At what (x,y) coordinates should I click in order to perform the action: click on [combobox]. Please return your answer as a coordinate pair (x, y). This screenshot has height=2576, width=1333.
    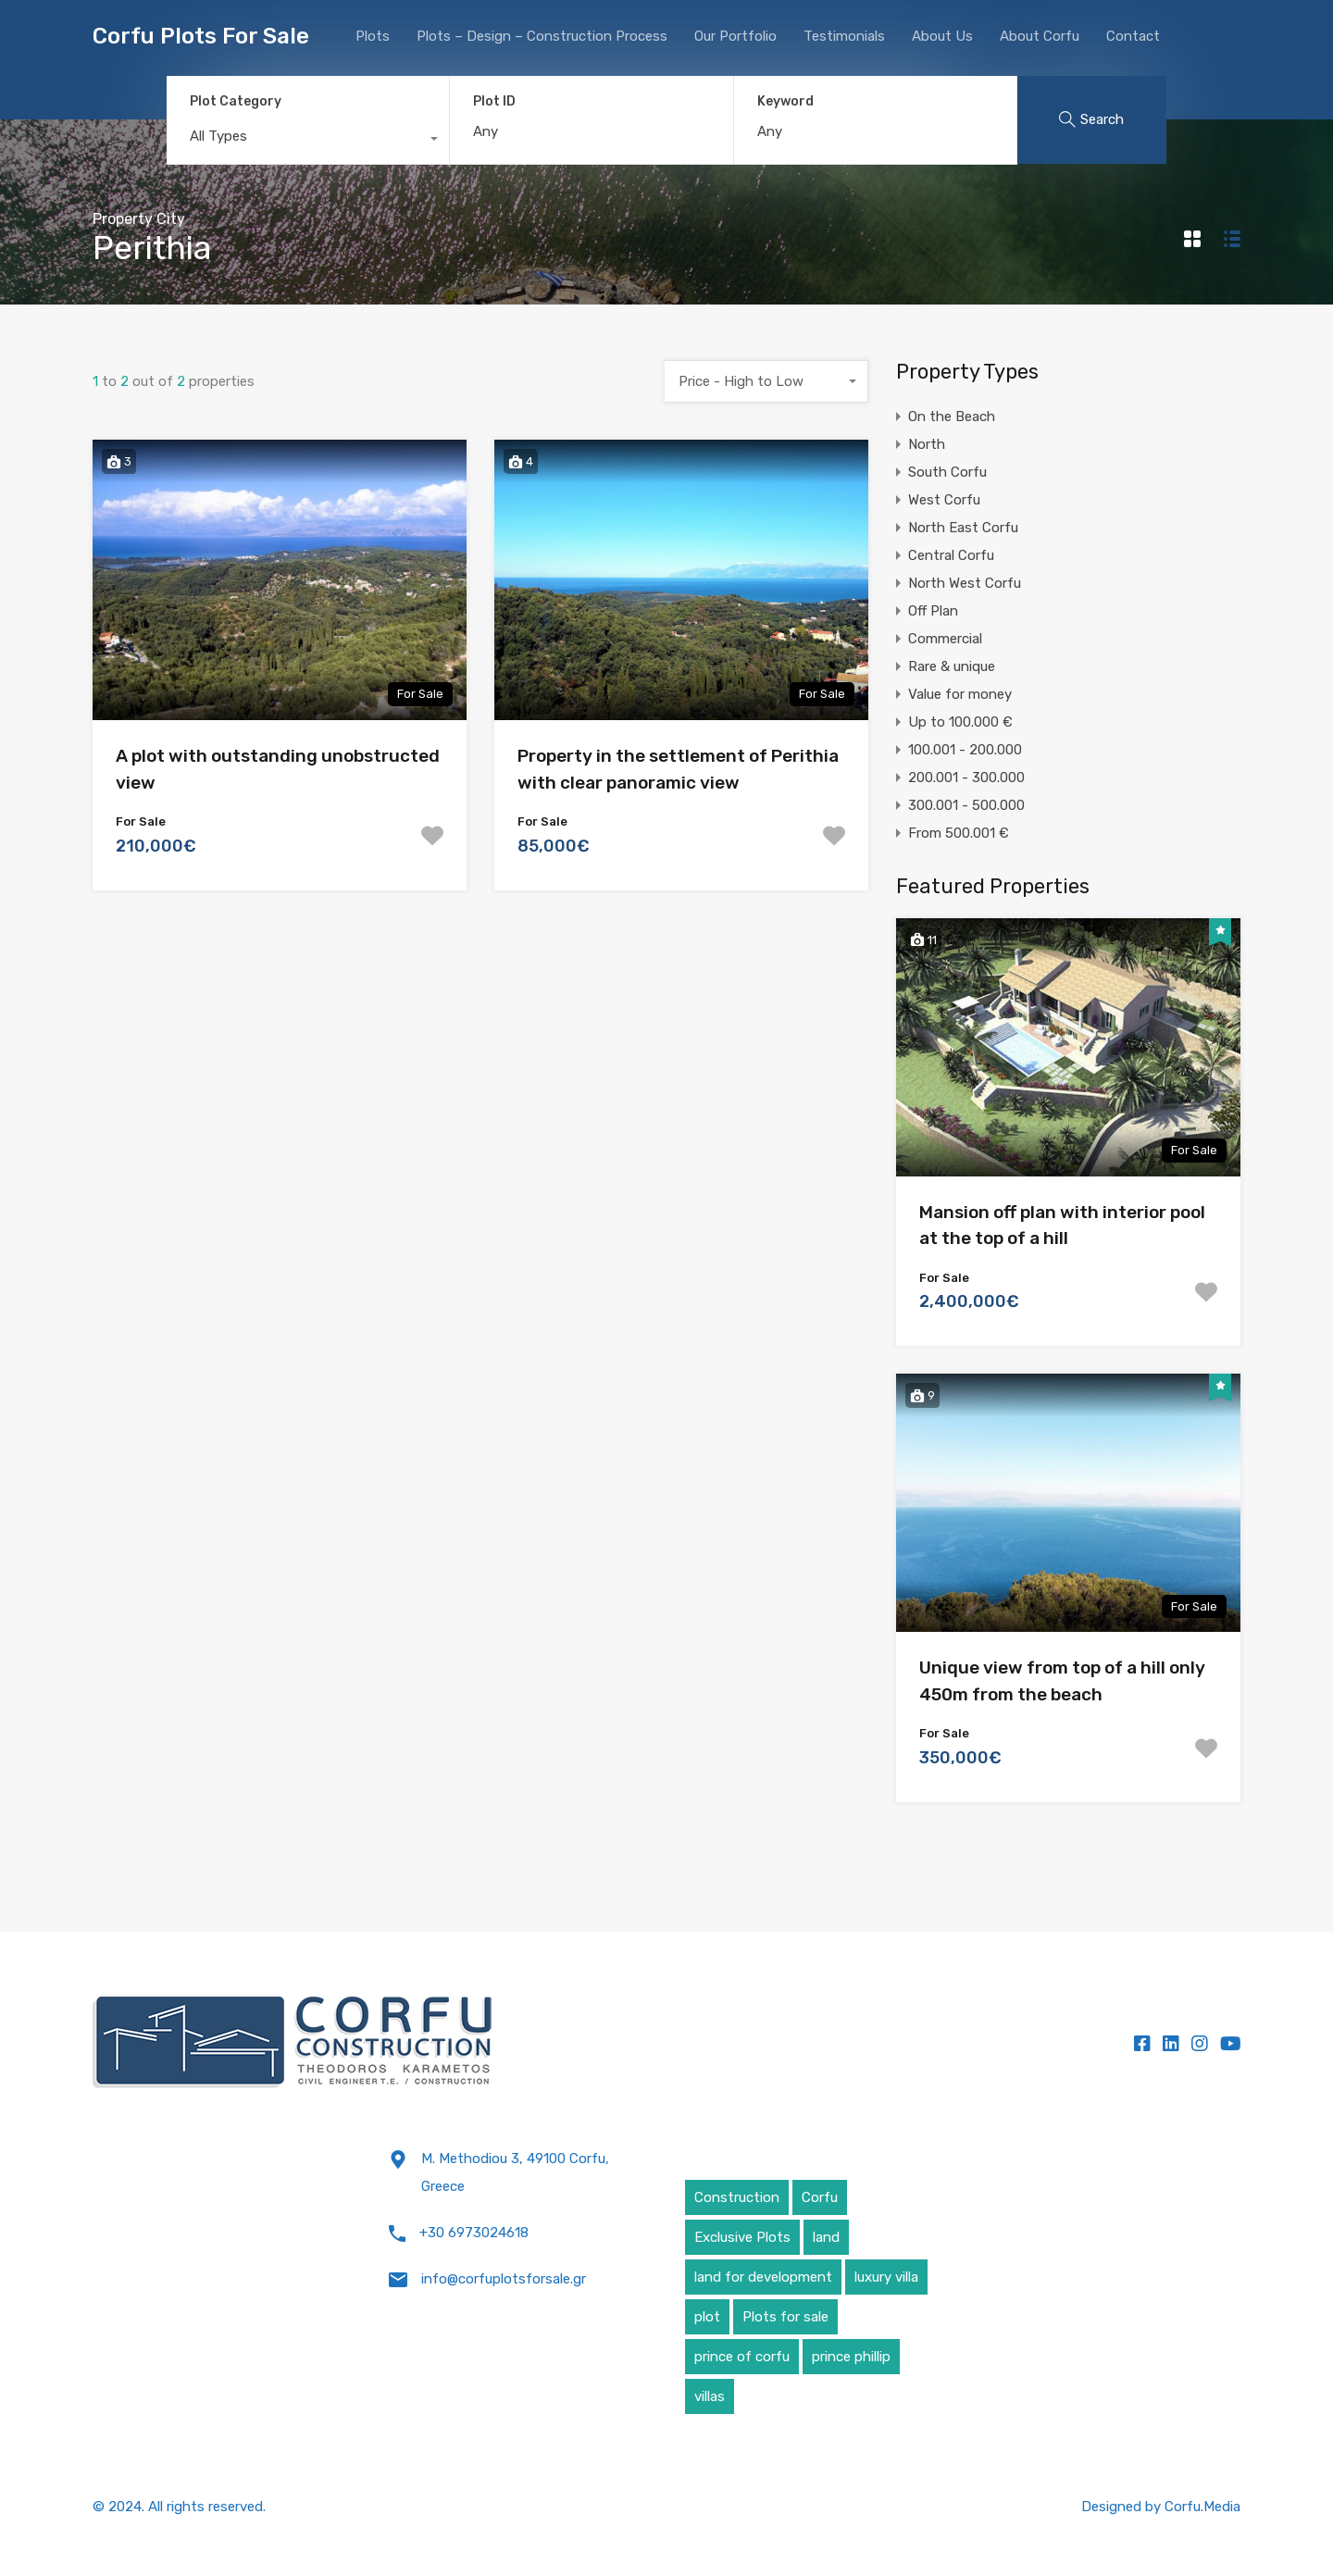
    Looking at the image, I should click on (308, 140).